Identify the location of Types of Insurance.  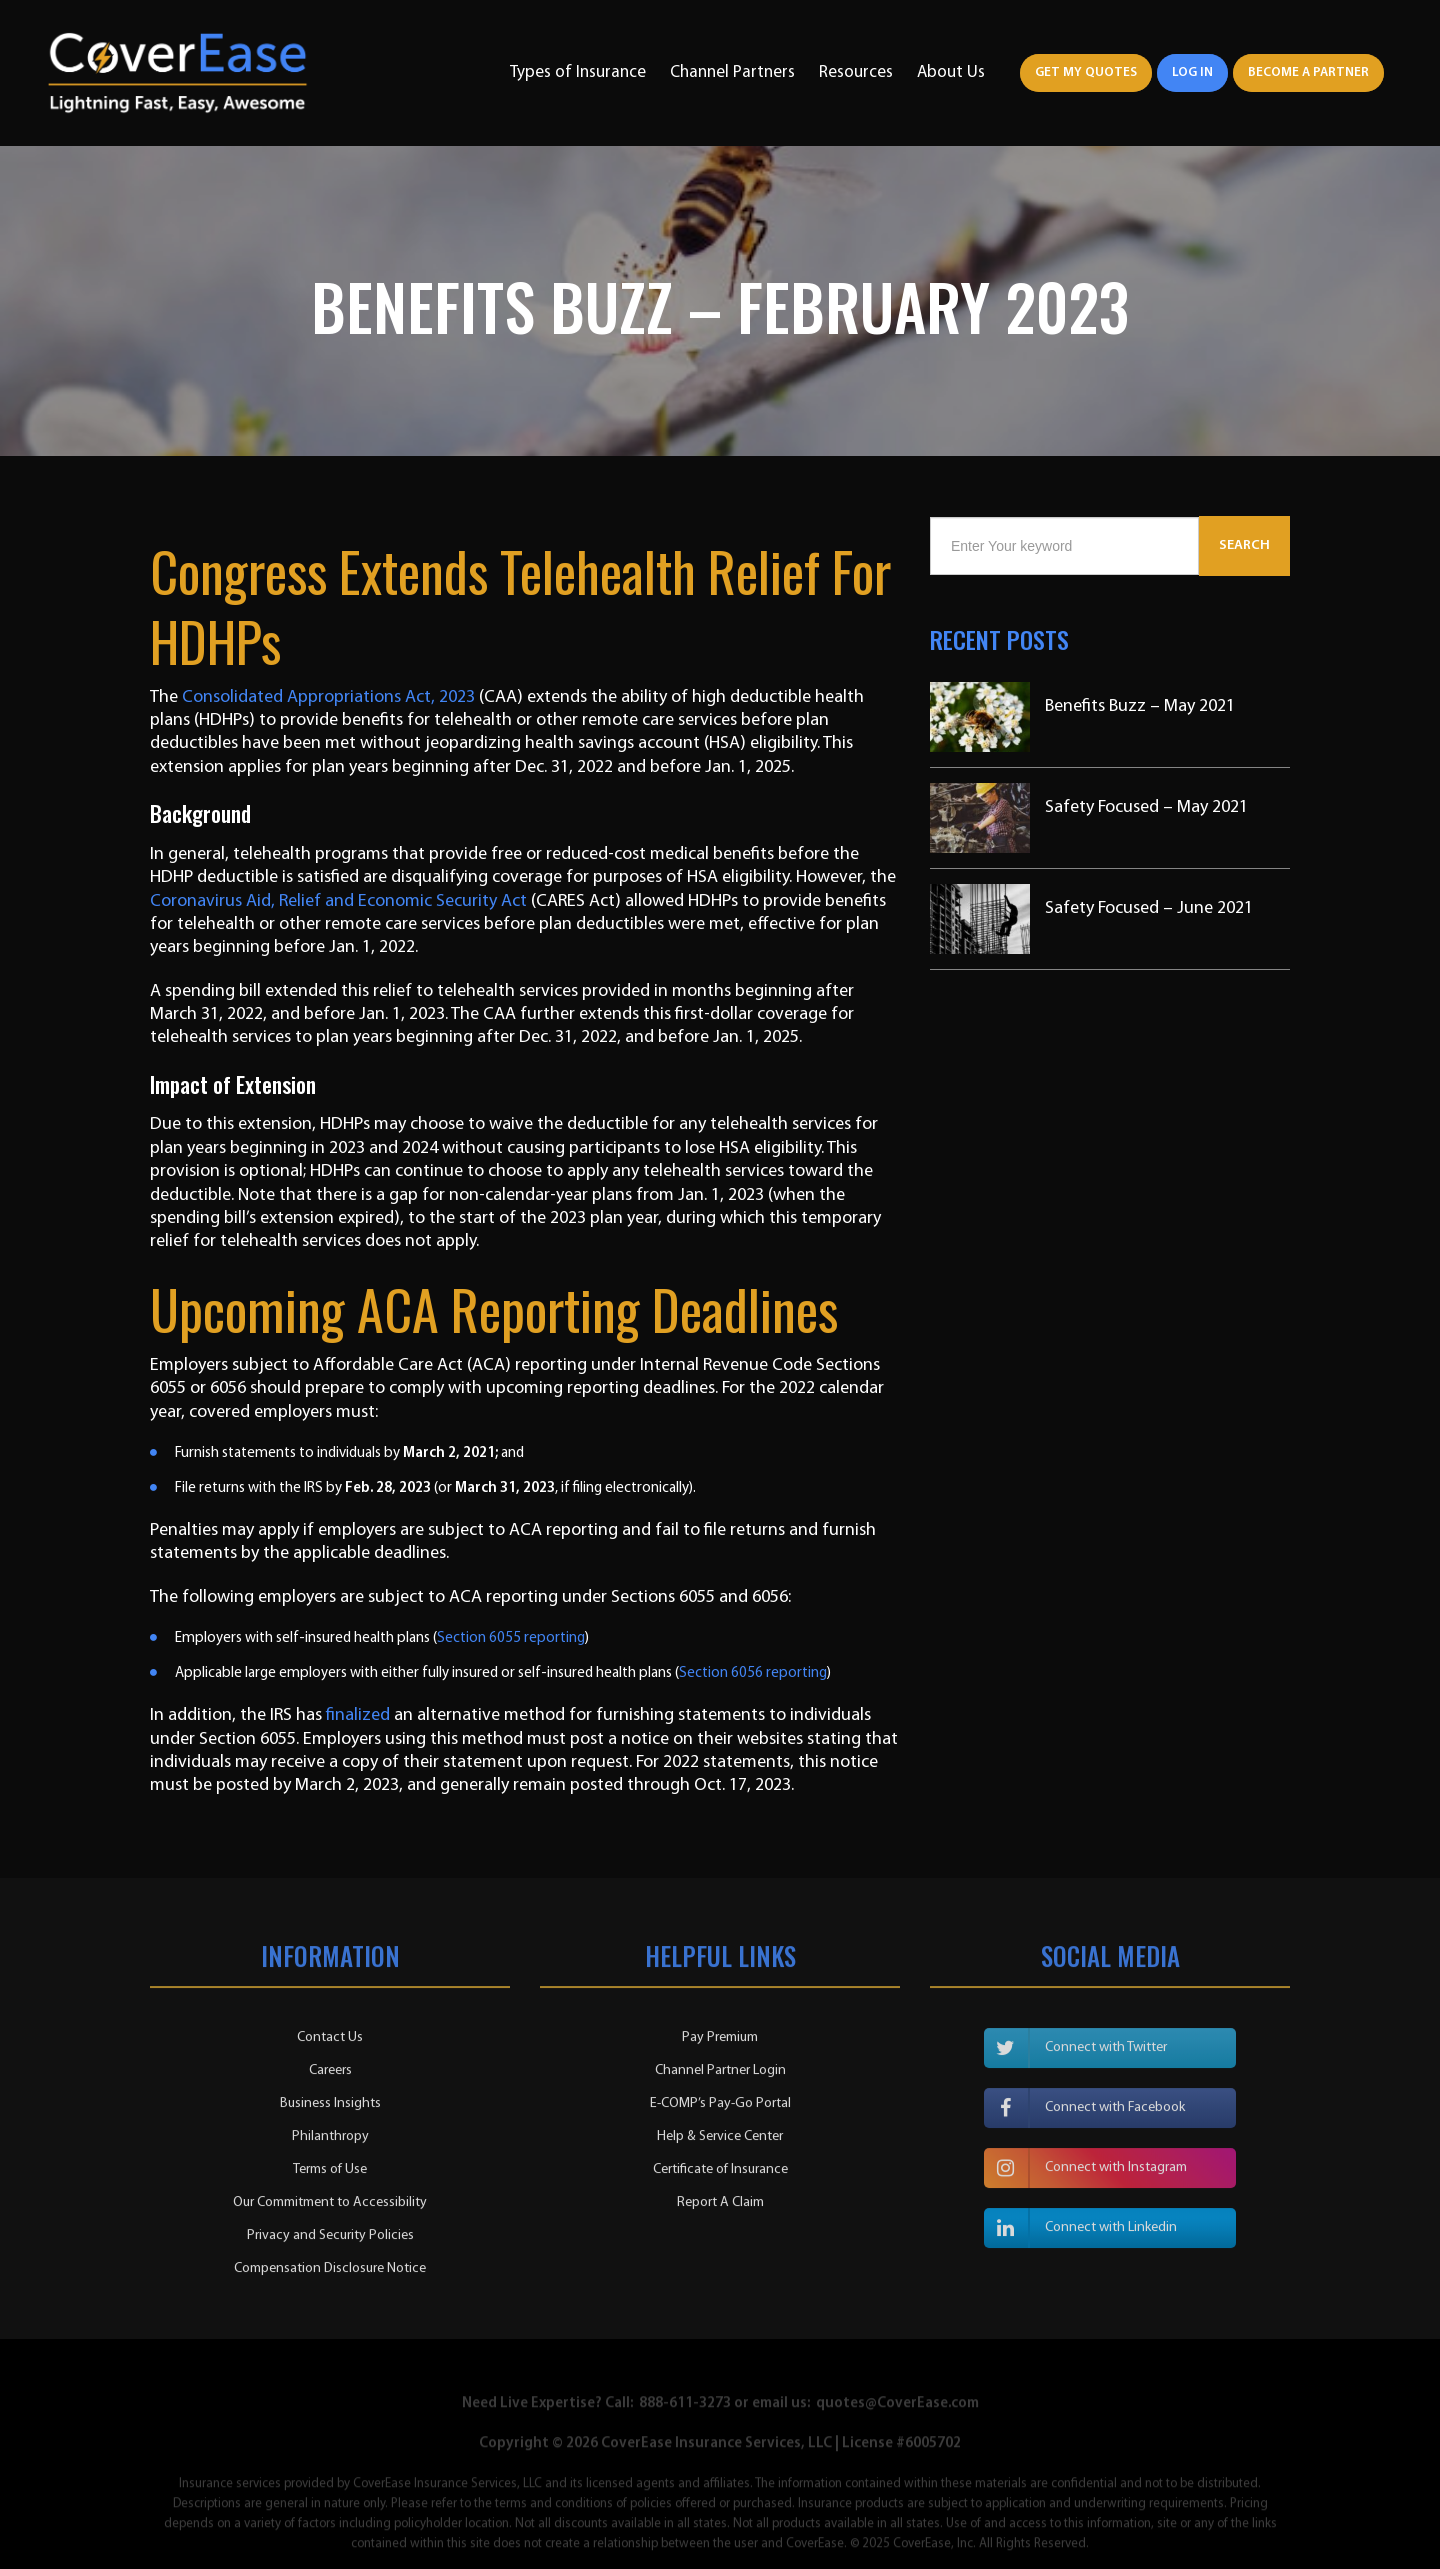
(578, 72).